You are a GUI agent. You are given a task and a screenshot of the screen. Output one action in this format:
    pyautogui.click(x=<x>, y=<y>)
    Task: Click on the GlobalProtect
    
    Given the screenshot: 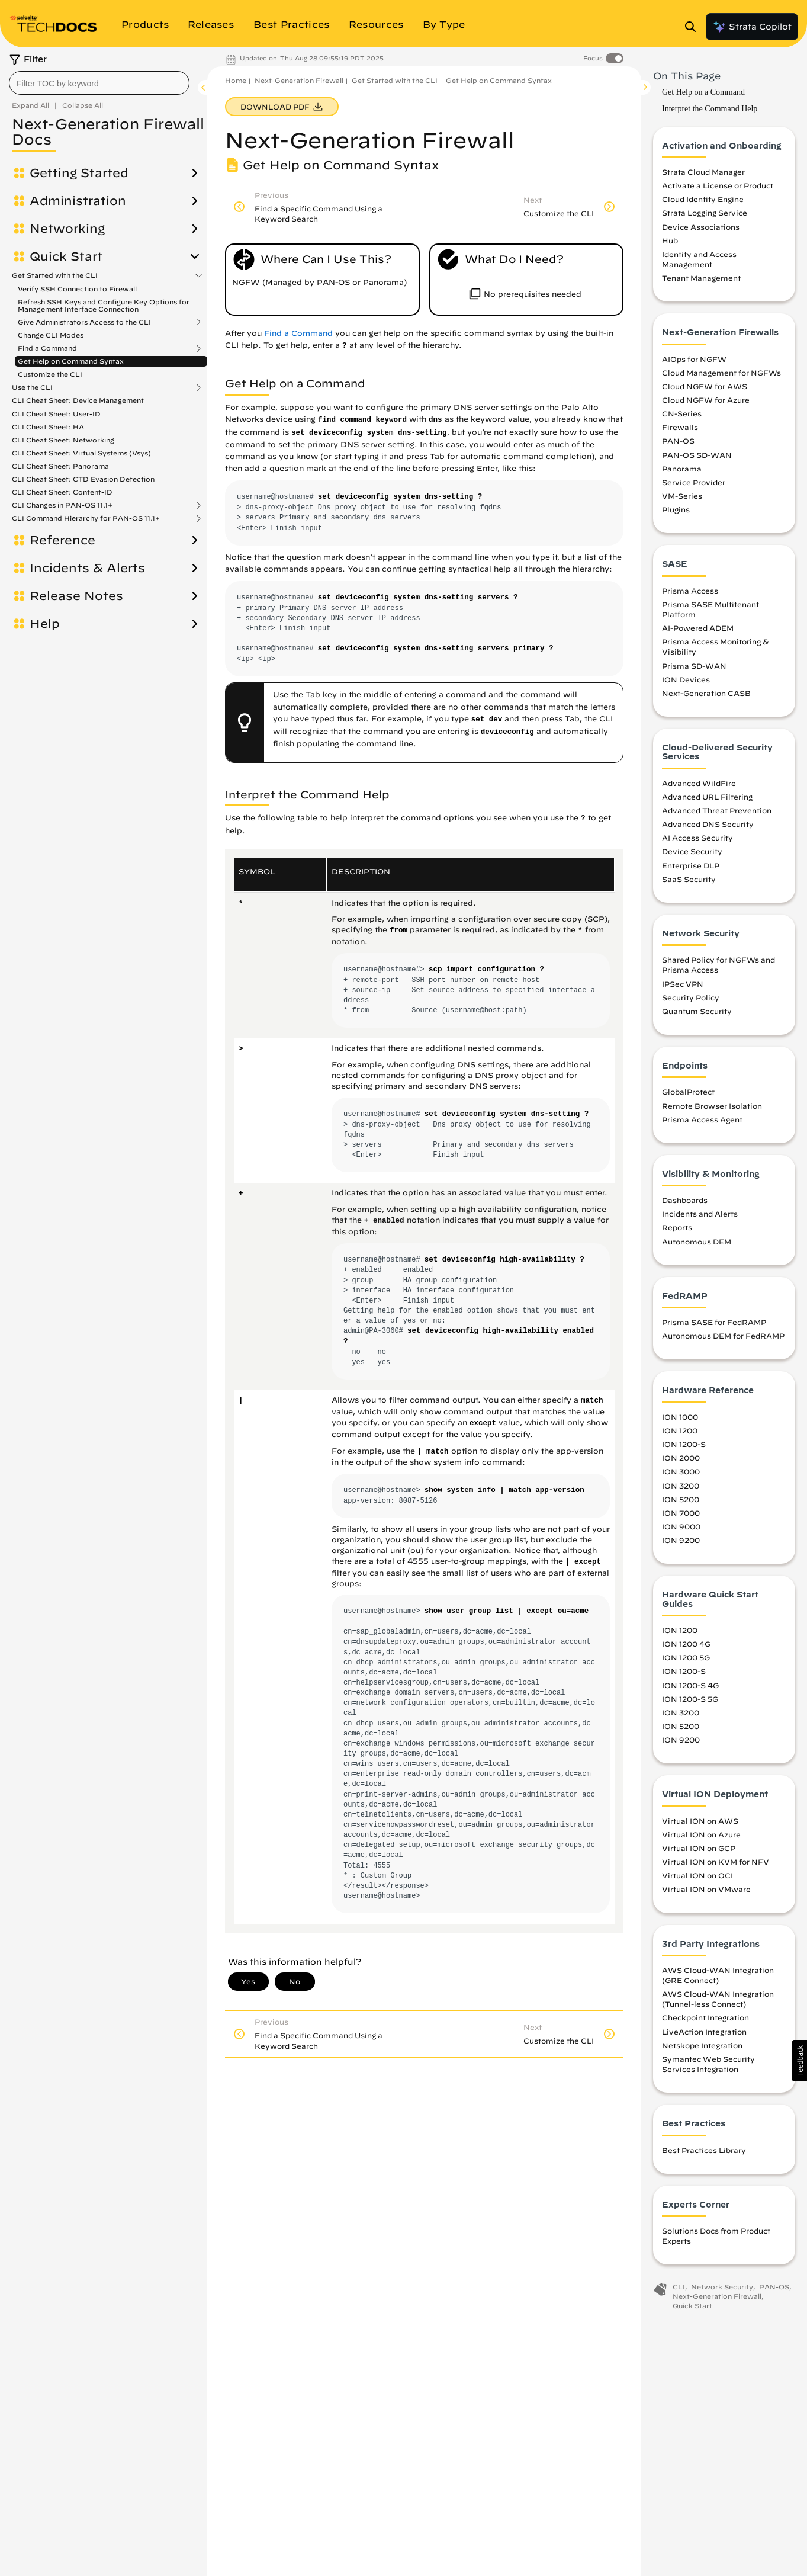 What is the action you would take?
    pyautogui.click(x=688, y=1091)
    